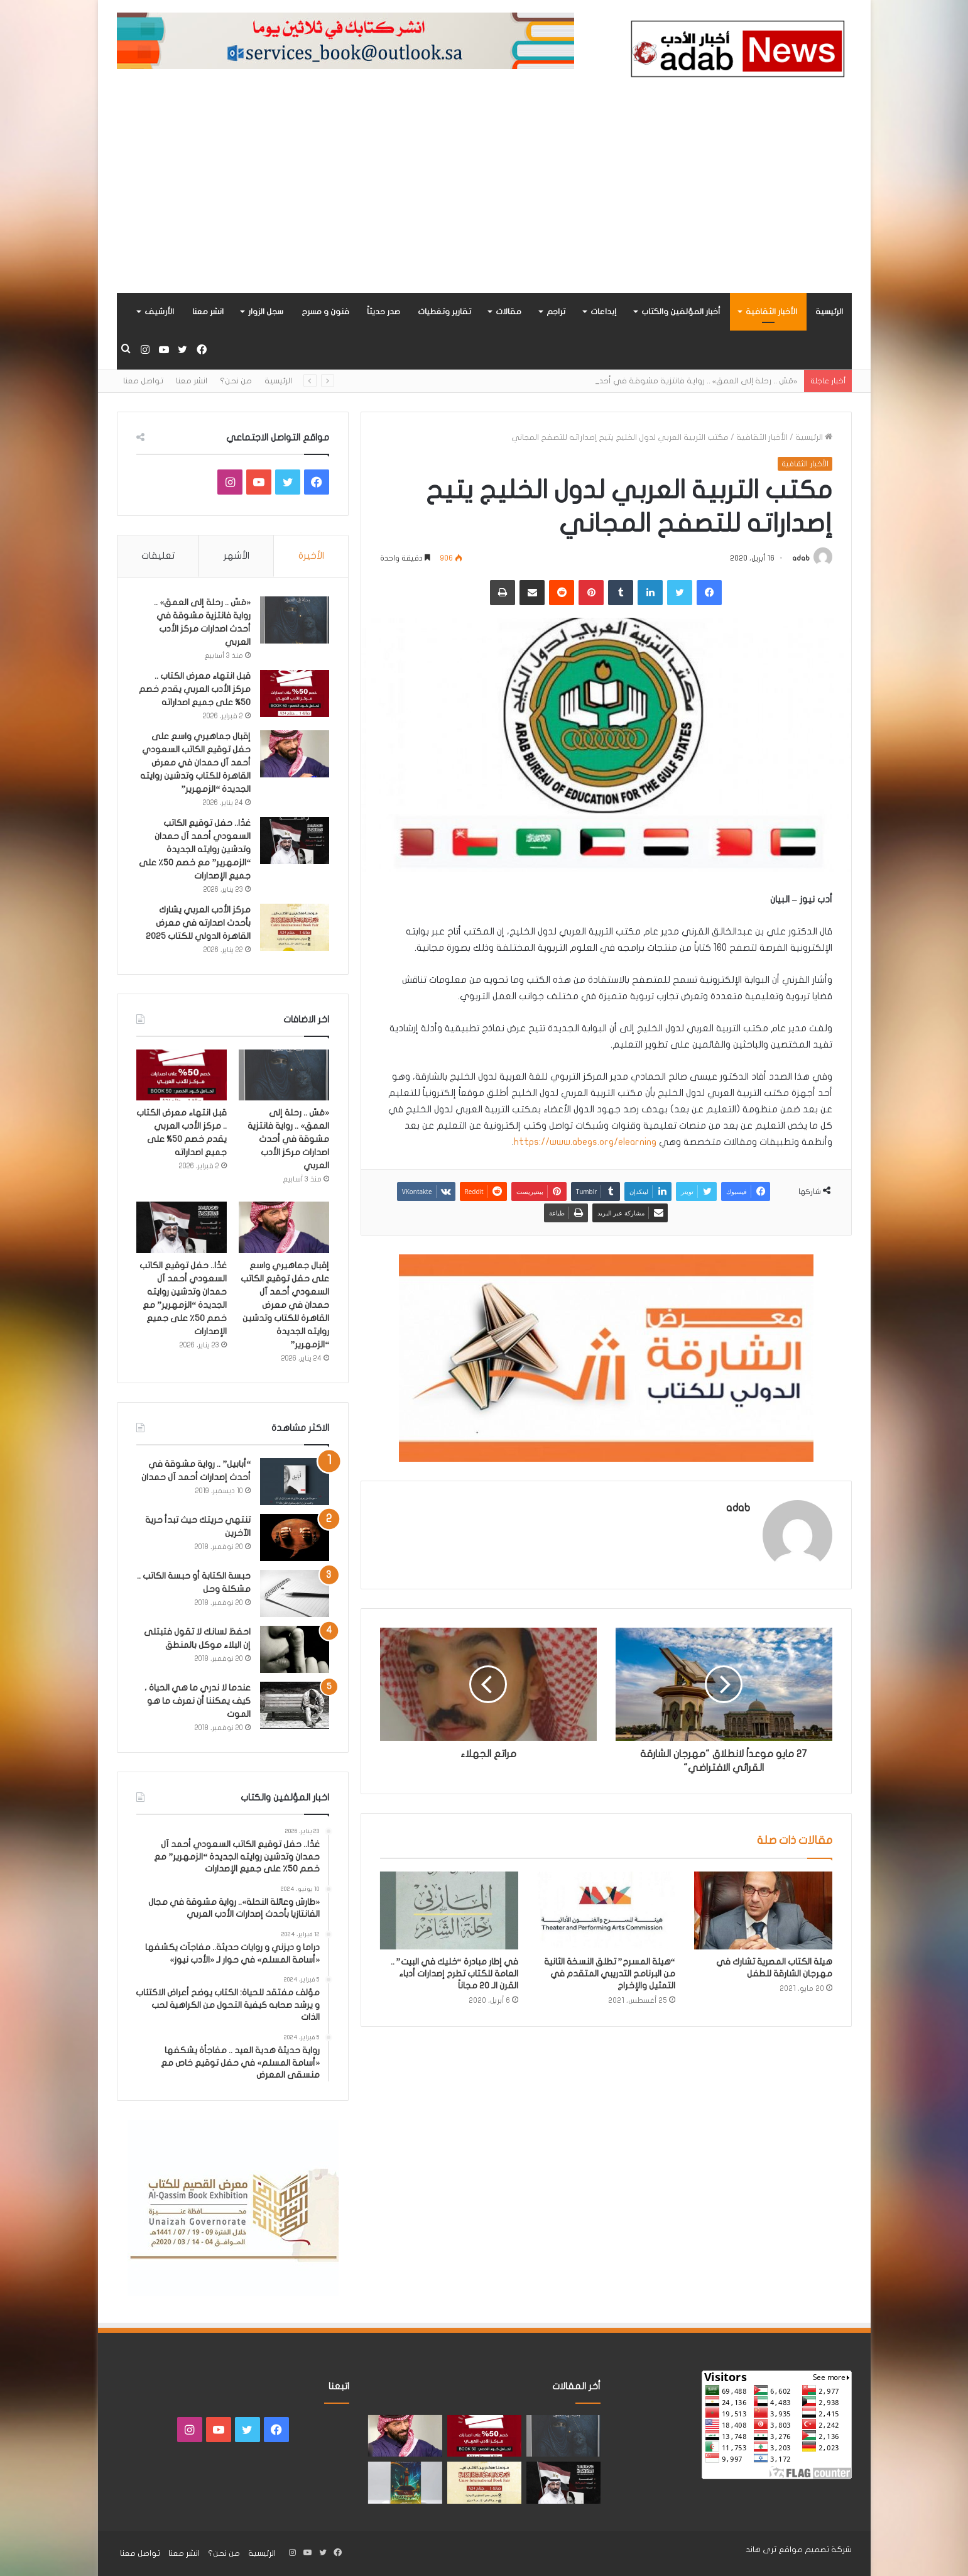 Image resolution: width=968 pixels, height=2576 pixels. Describe the element at coordinates (143, 380) in the screenshot. I see `تواصل معنا` at that location.